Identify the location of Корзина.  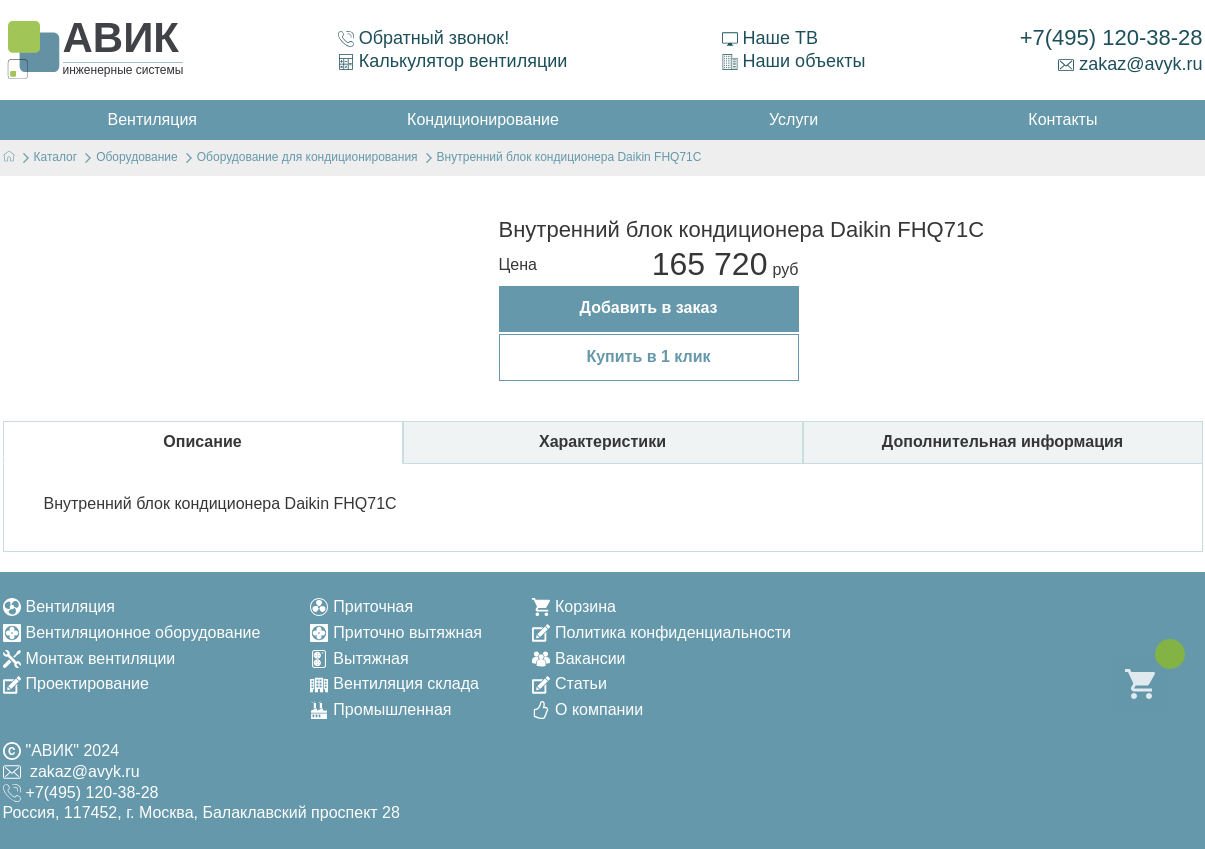
(574, 606).